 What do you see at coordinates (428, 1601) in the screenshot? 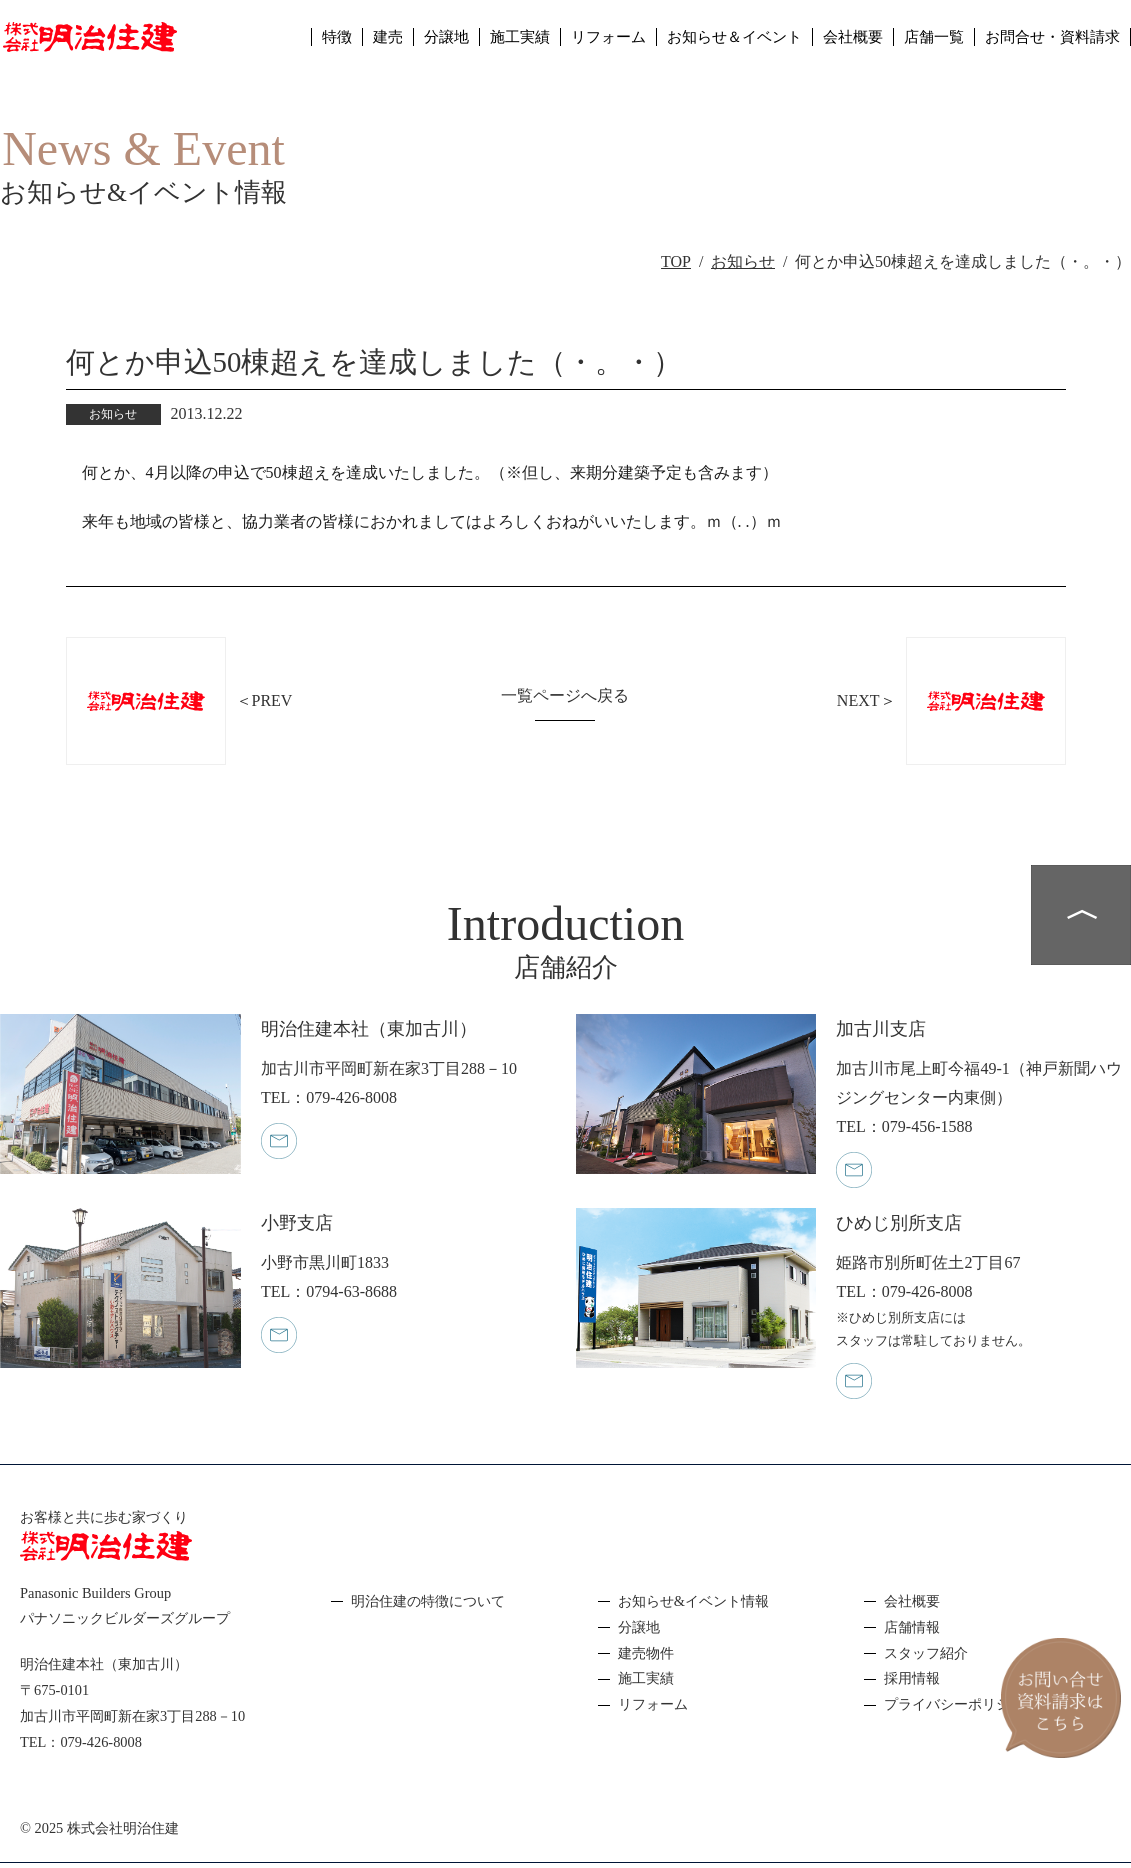
I see `明治住建の特徴について` at bounding box center [428, 1601].